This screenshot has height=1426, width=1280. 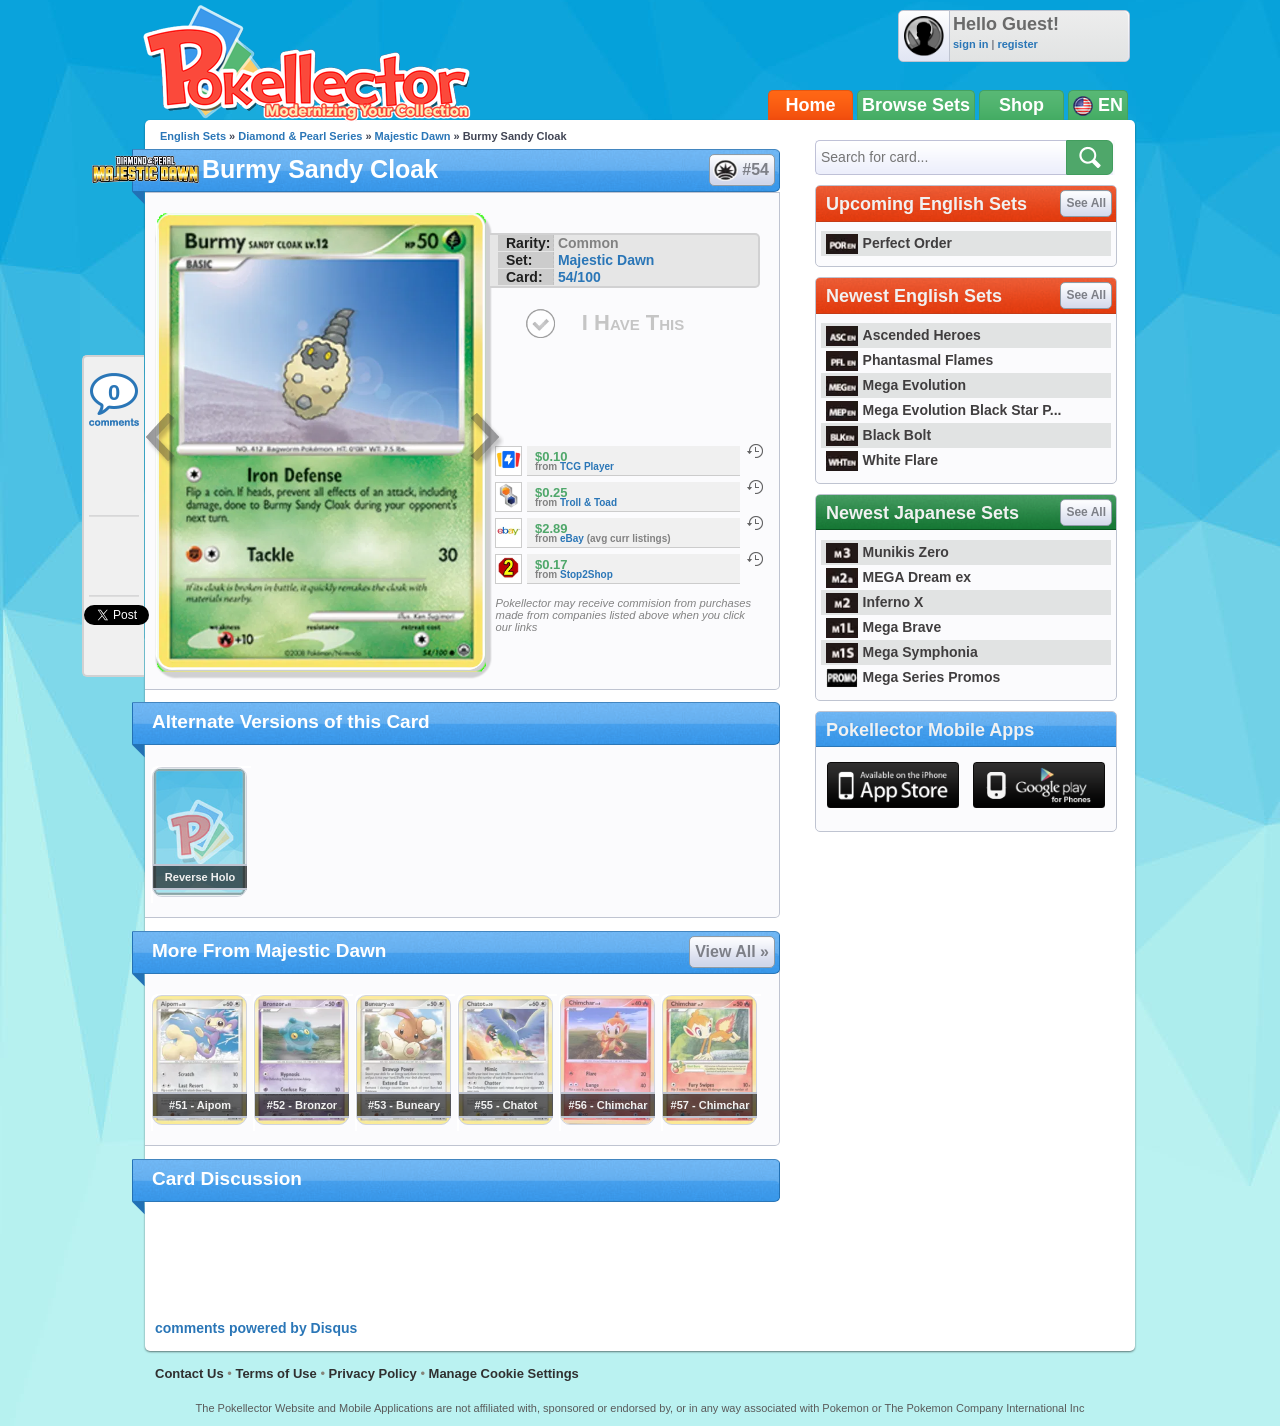 I want to click on View All », so click(x=732, y=951).